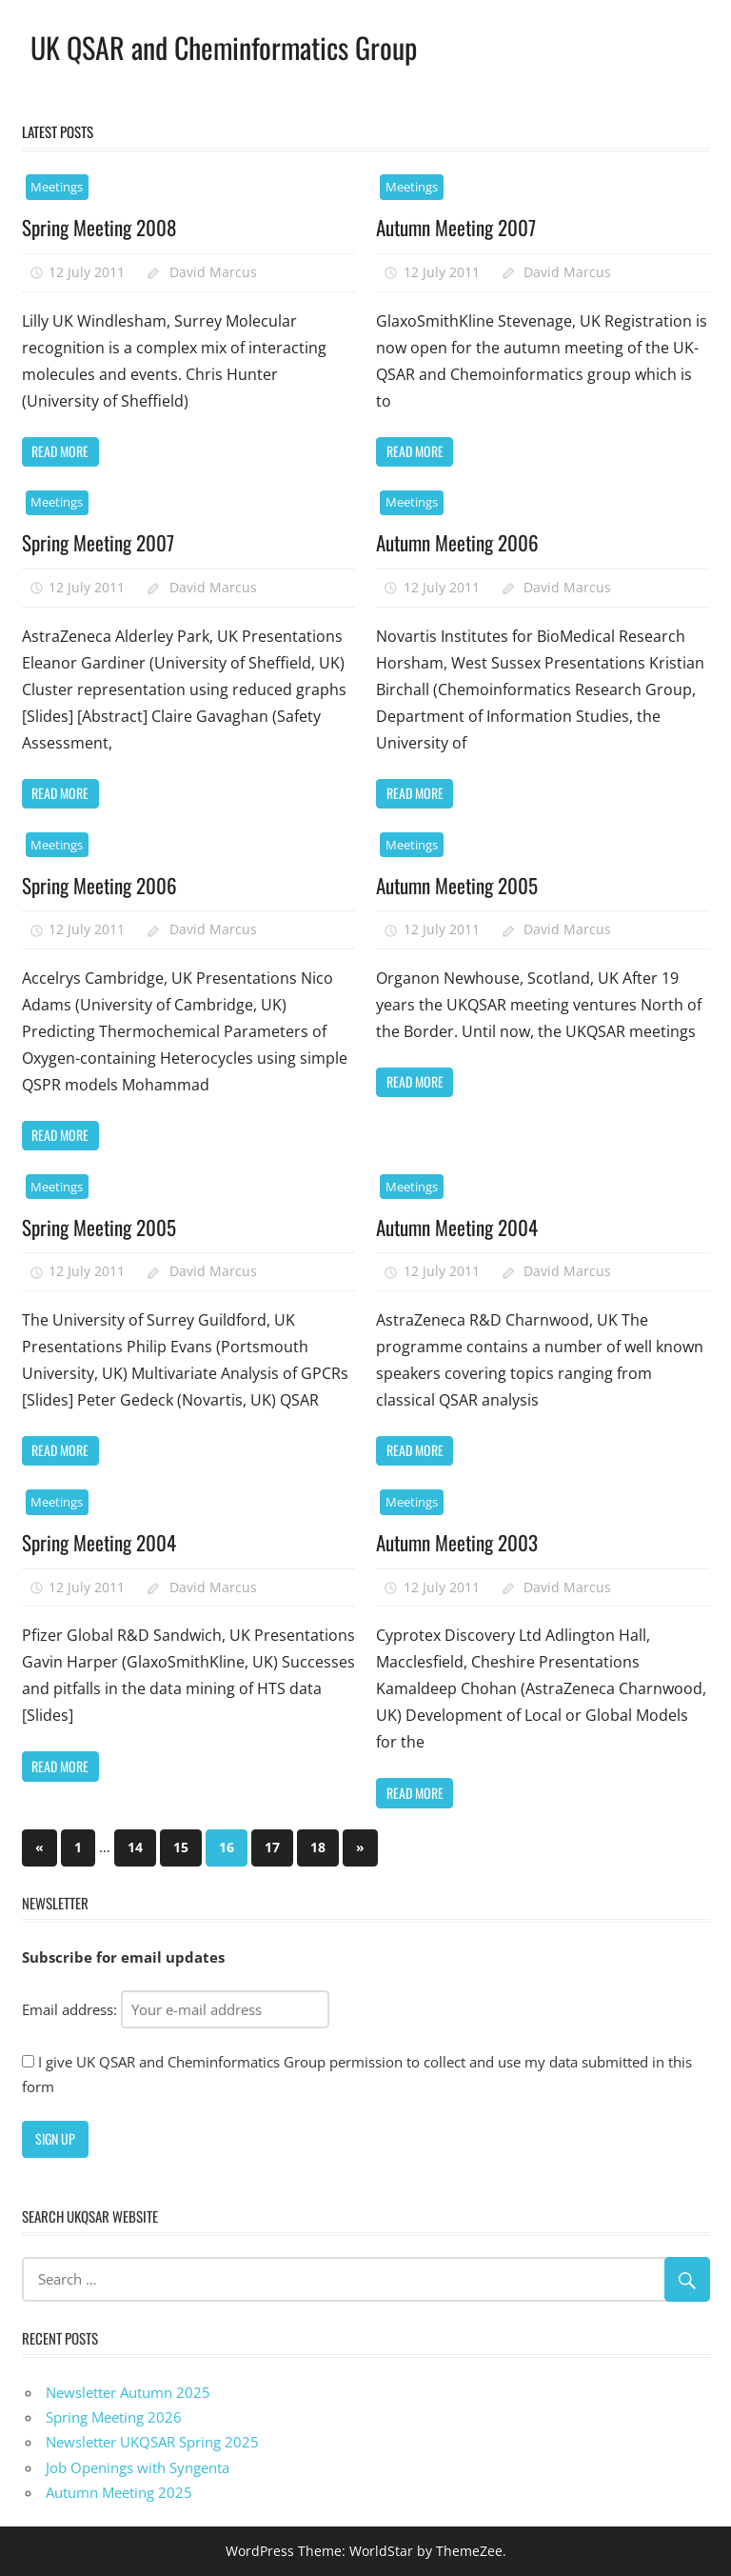  I want to click on 18, so click(318, 1847).